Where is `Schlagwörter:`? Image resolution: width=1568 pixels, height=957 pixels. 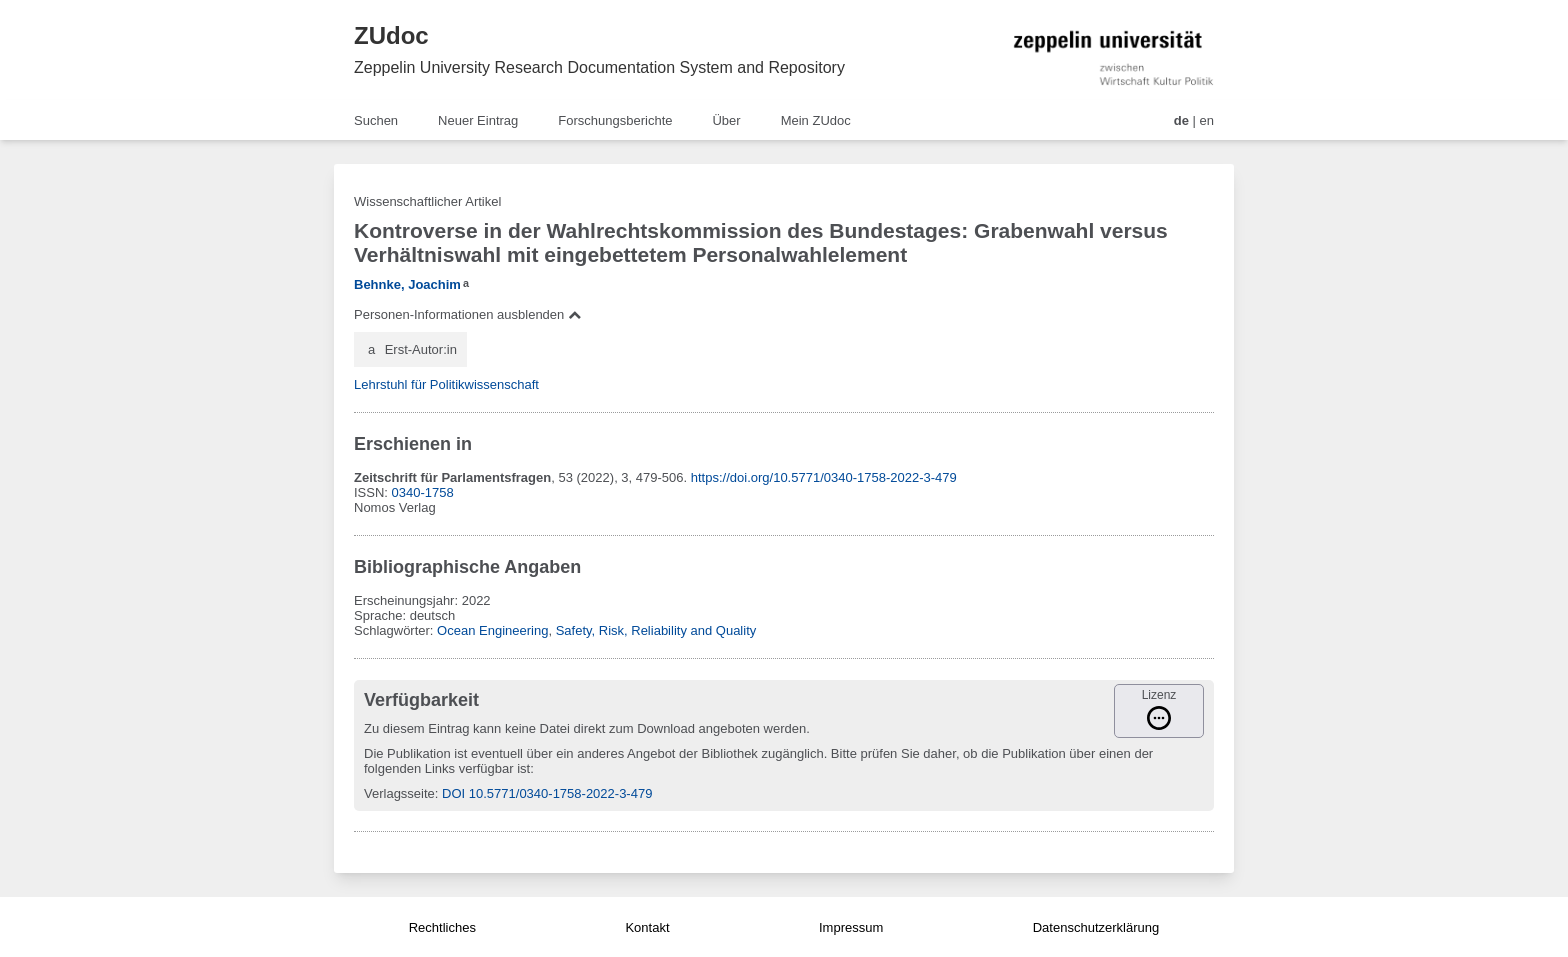
Schlagwörter: is located at coordinates (395, 630).